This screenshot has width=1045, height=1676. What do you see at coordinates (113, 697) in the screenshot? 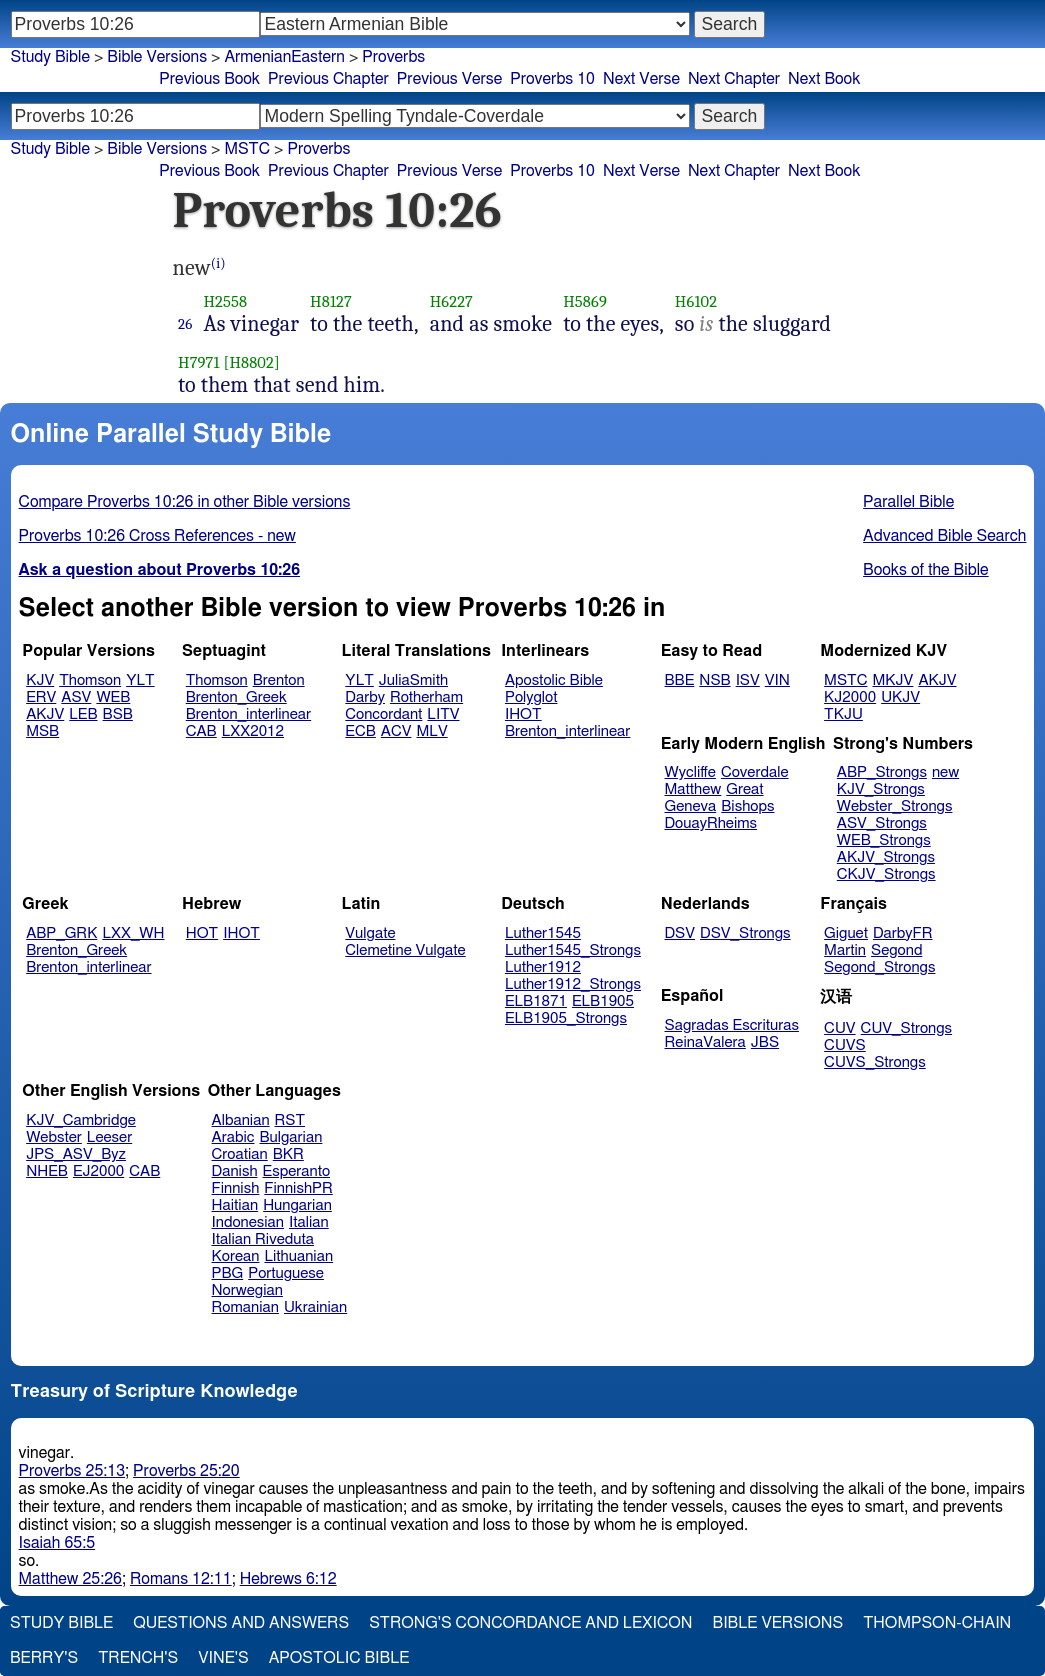
I see `WEB` at bounding box center [113, 697].